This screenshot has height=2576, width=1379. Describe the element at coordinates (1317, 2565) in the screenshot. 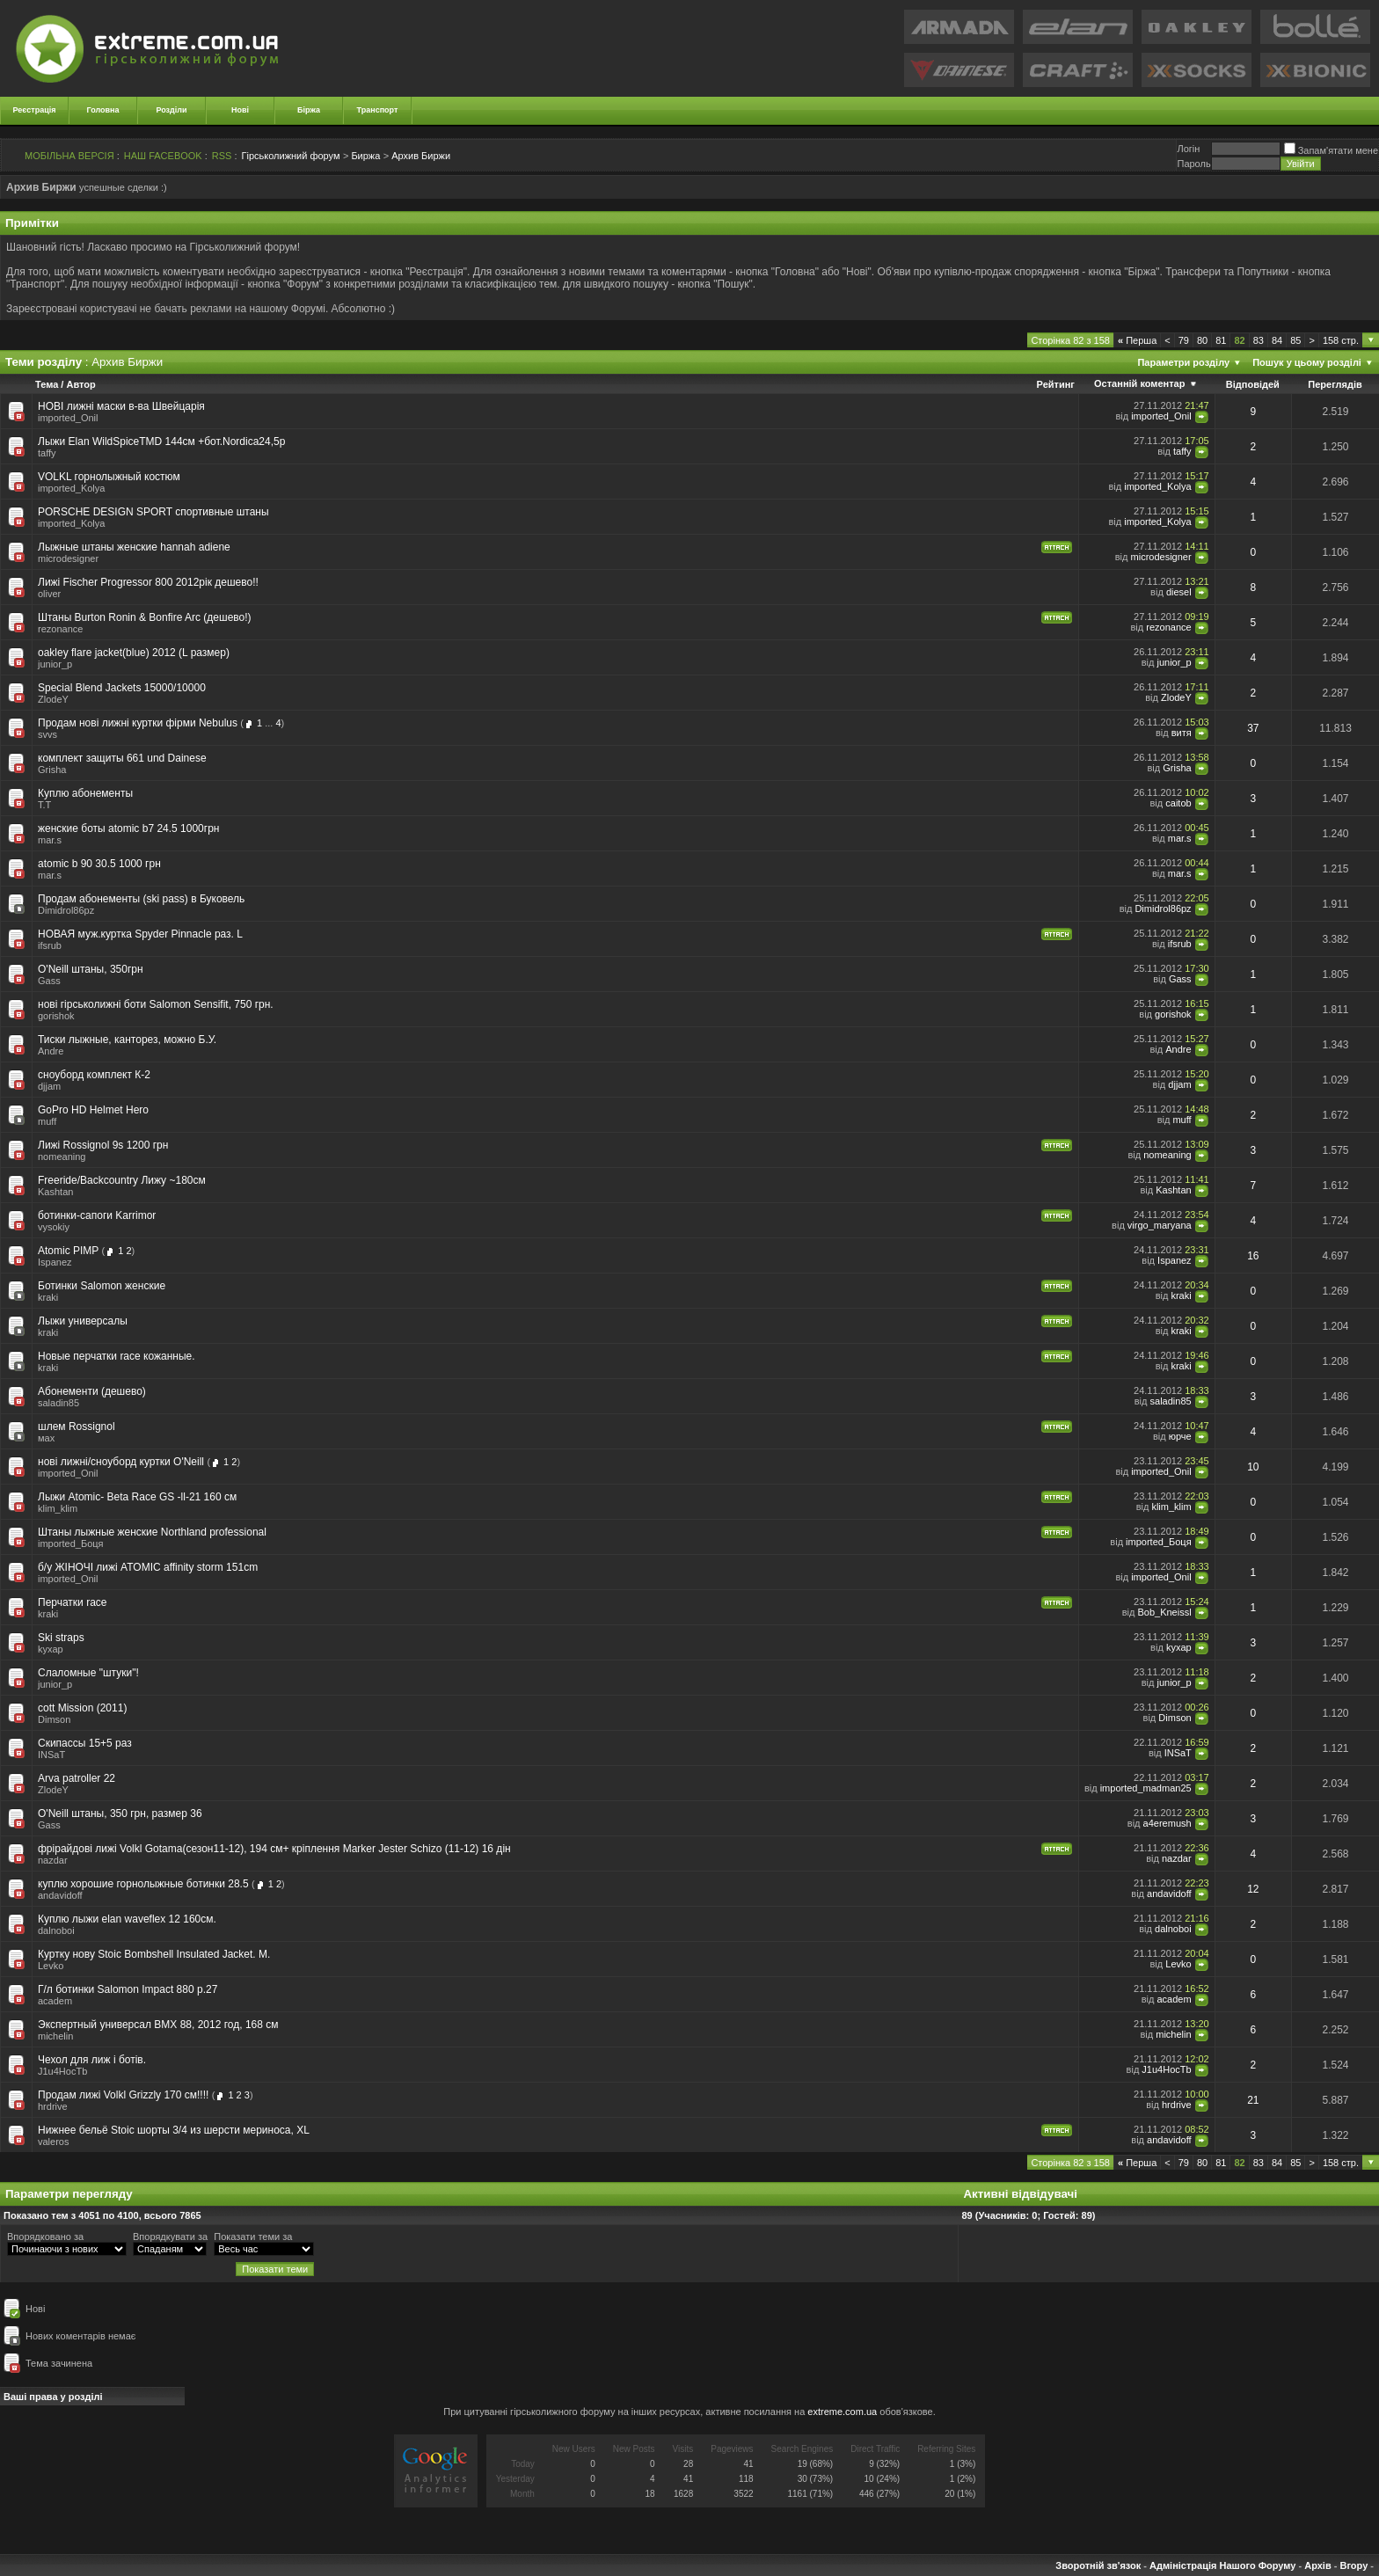

I see `Архів` at that location.